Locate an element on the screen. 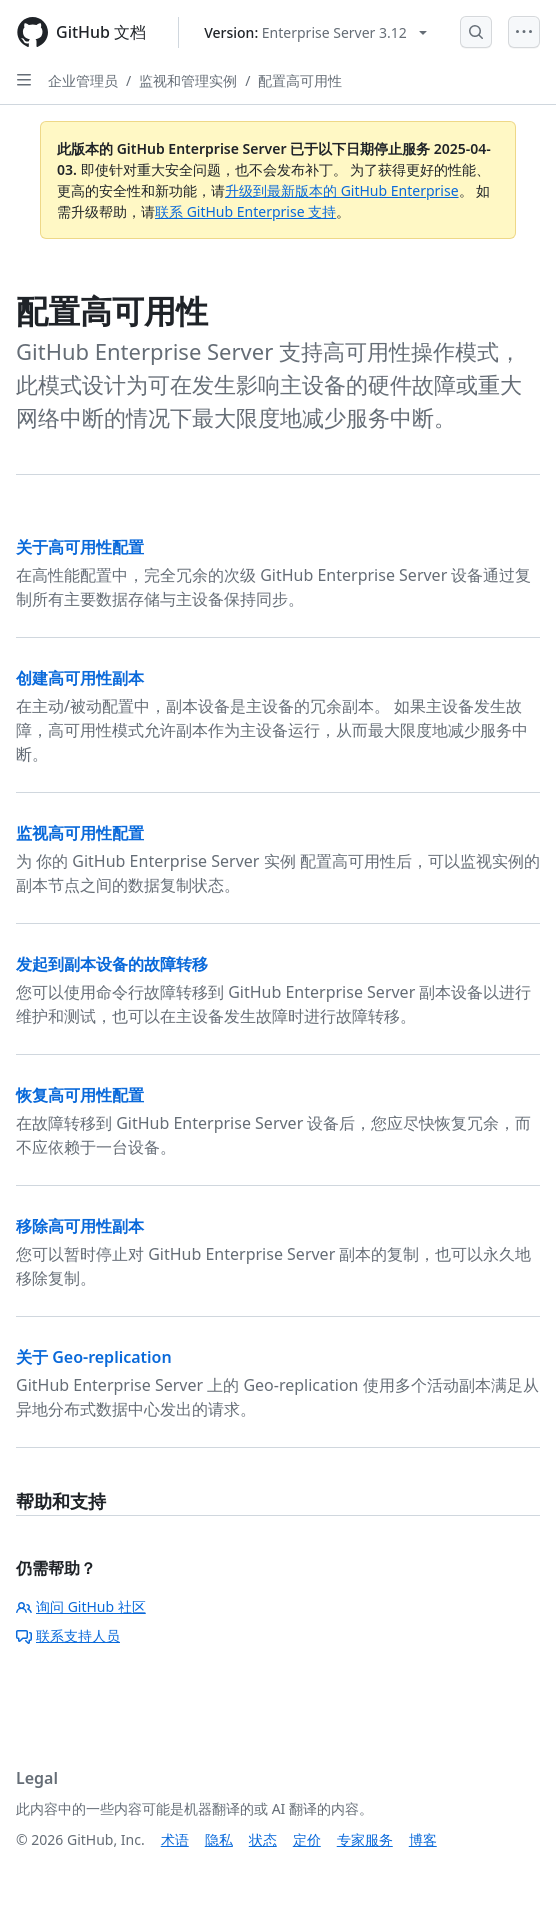 The image size is (556, 1914). 联系 GitHub Enterprise 支持 is located at coordinates (245, 211).